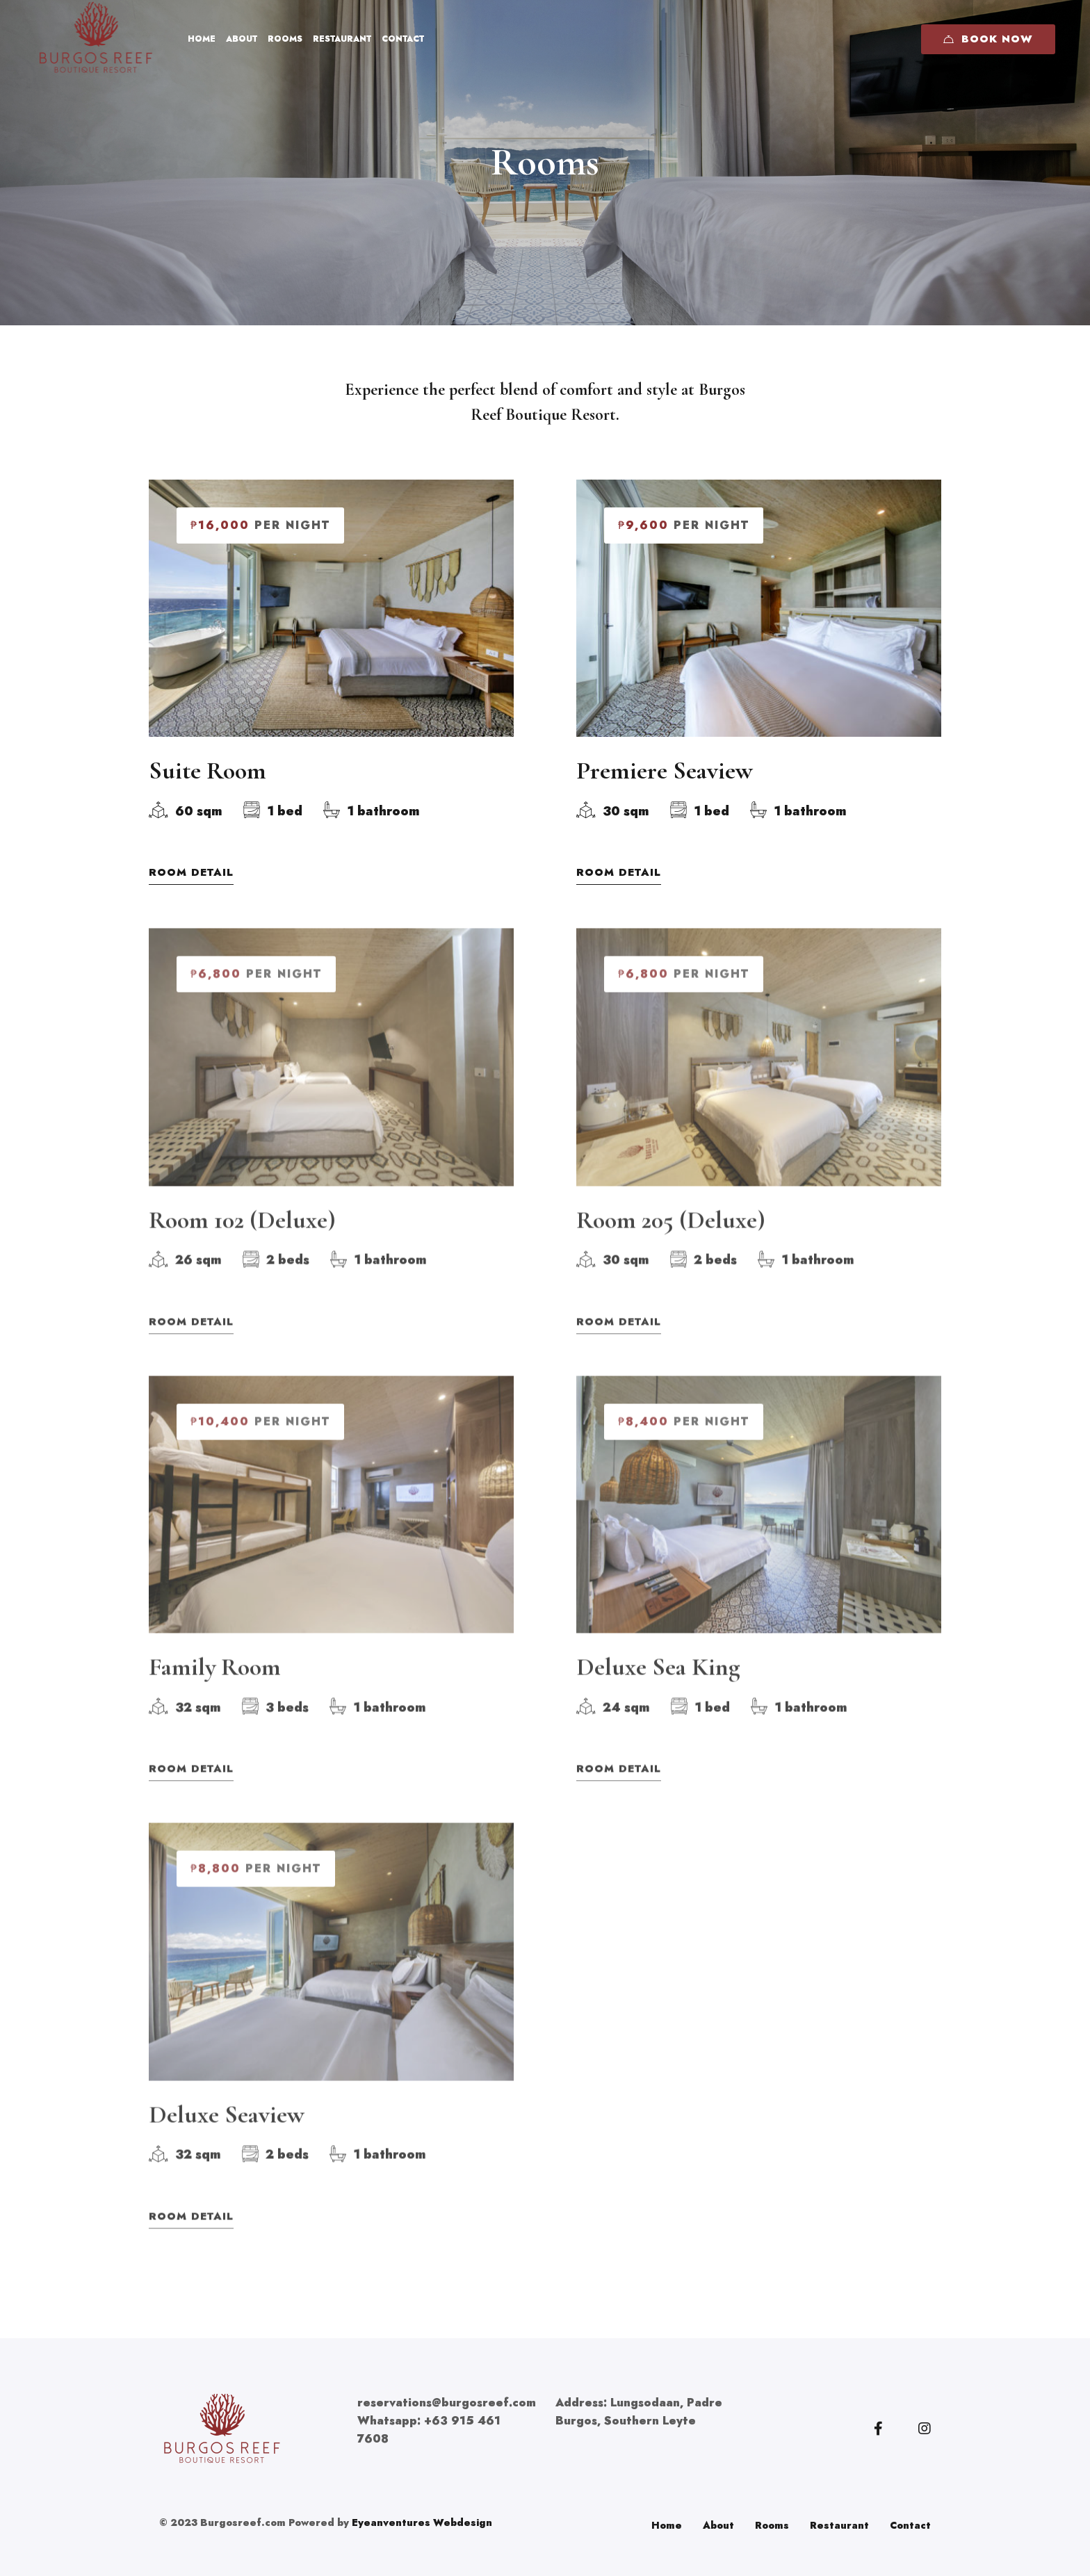 The image size is (1090, 2576). I want to click on Premiere Seaview, so click(664, 773).